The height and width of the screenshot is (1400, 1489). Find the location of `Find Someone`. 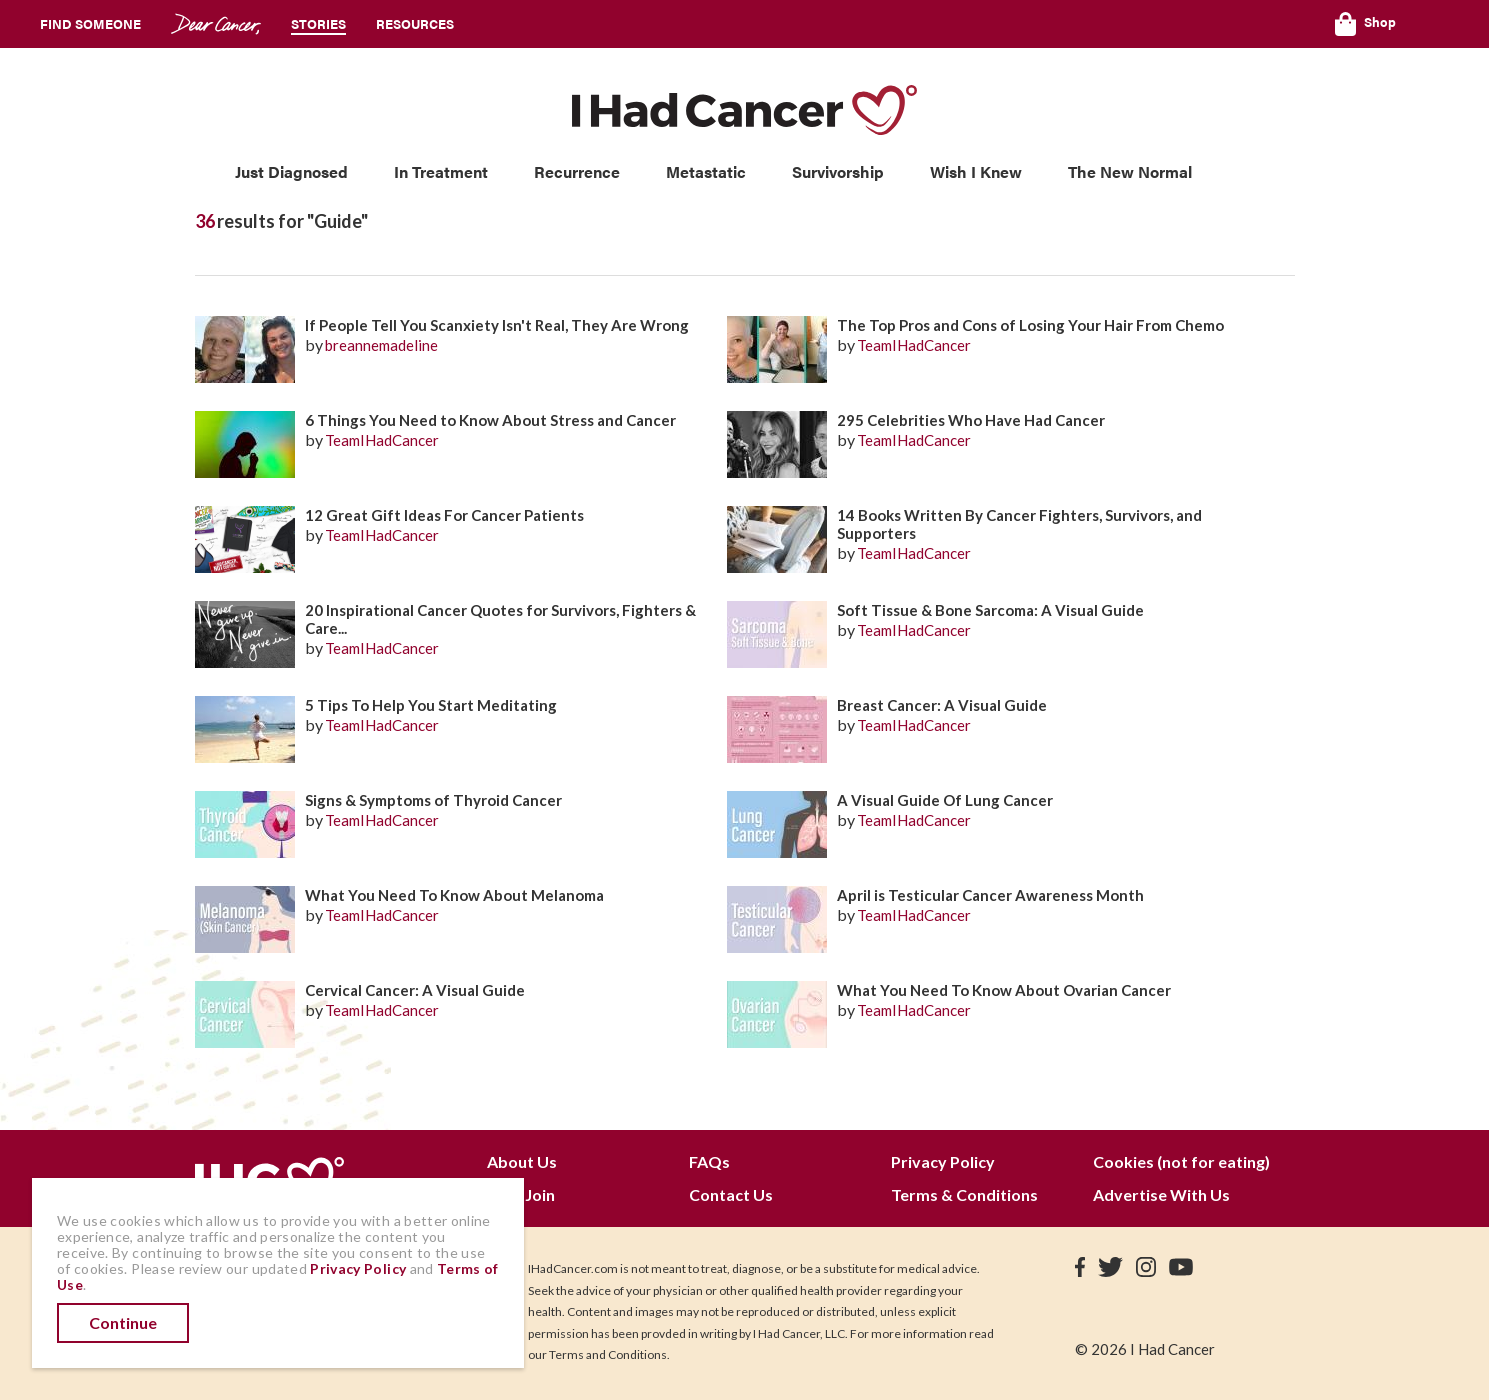

Find Someone is located at coordinates (90, 23).